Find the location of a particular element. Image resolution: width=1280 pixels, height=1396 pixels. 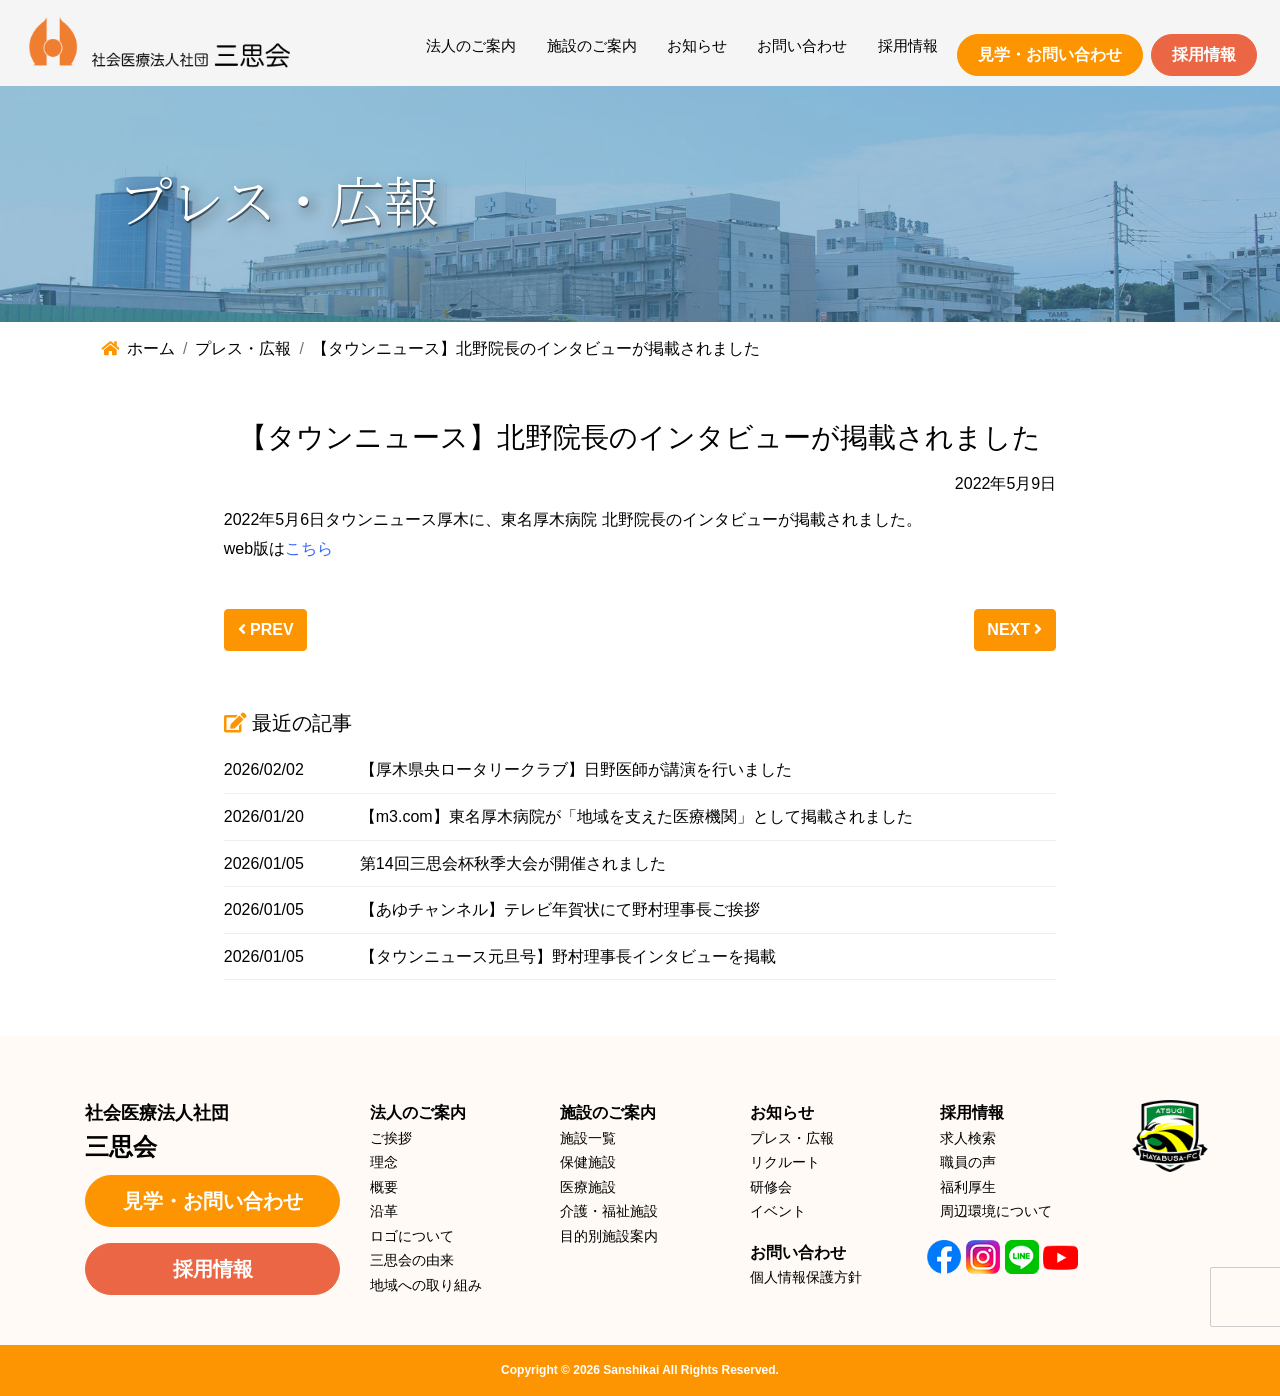

福利厚生 is located at coordinates (968, 1187).